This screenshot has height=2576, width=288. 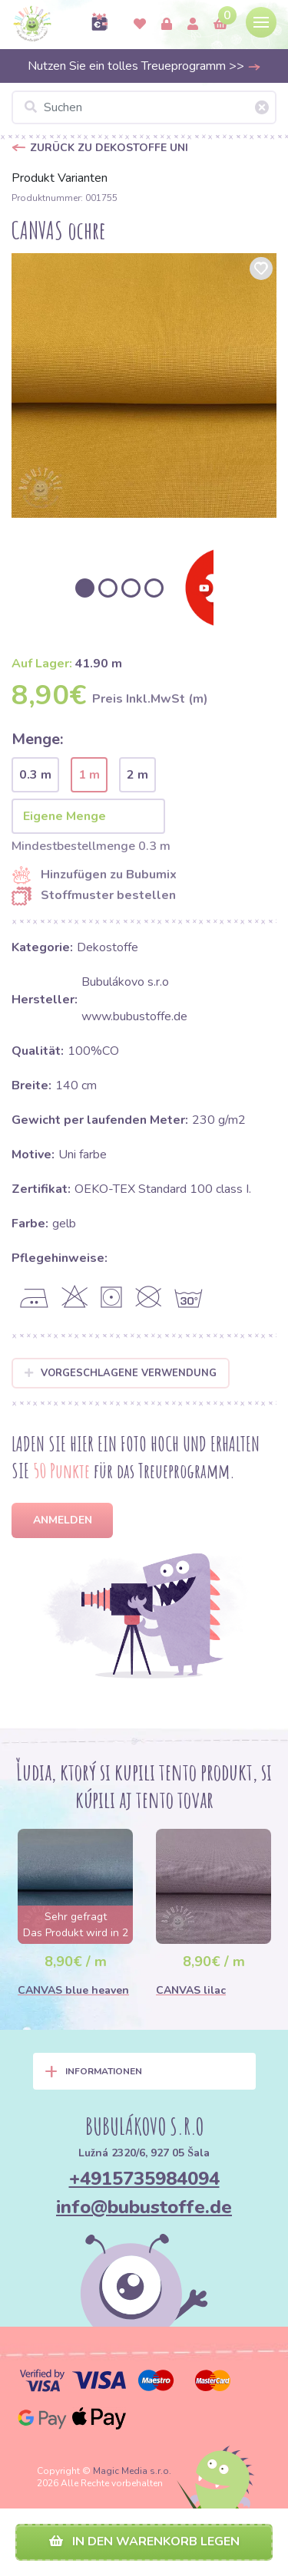 I want to click on Magic Media s.r.o., so click(x=132, y=2471).